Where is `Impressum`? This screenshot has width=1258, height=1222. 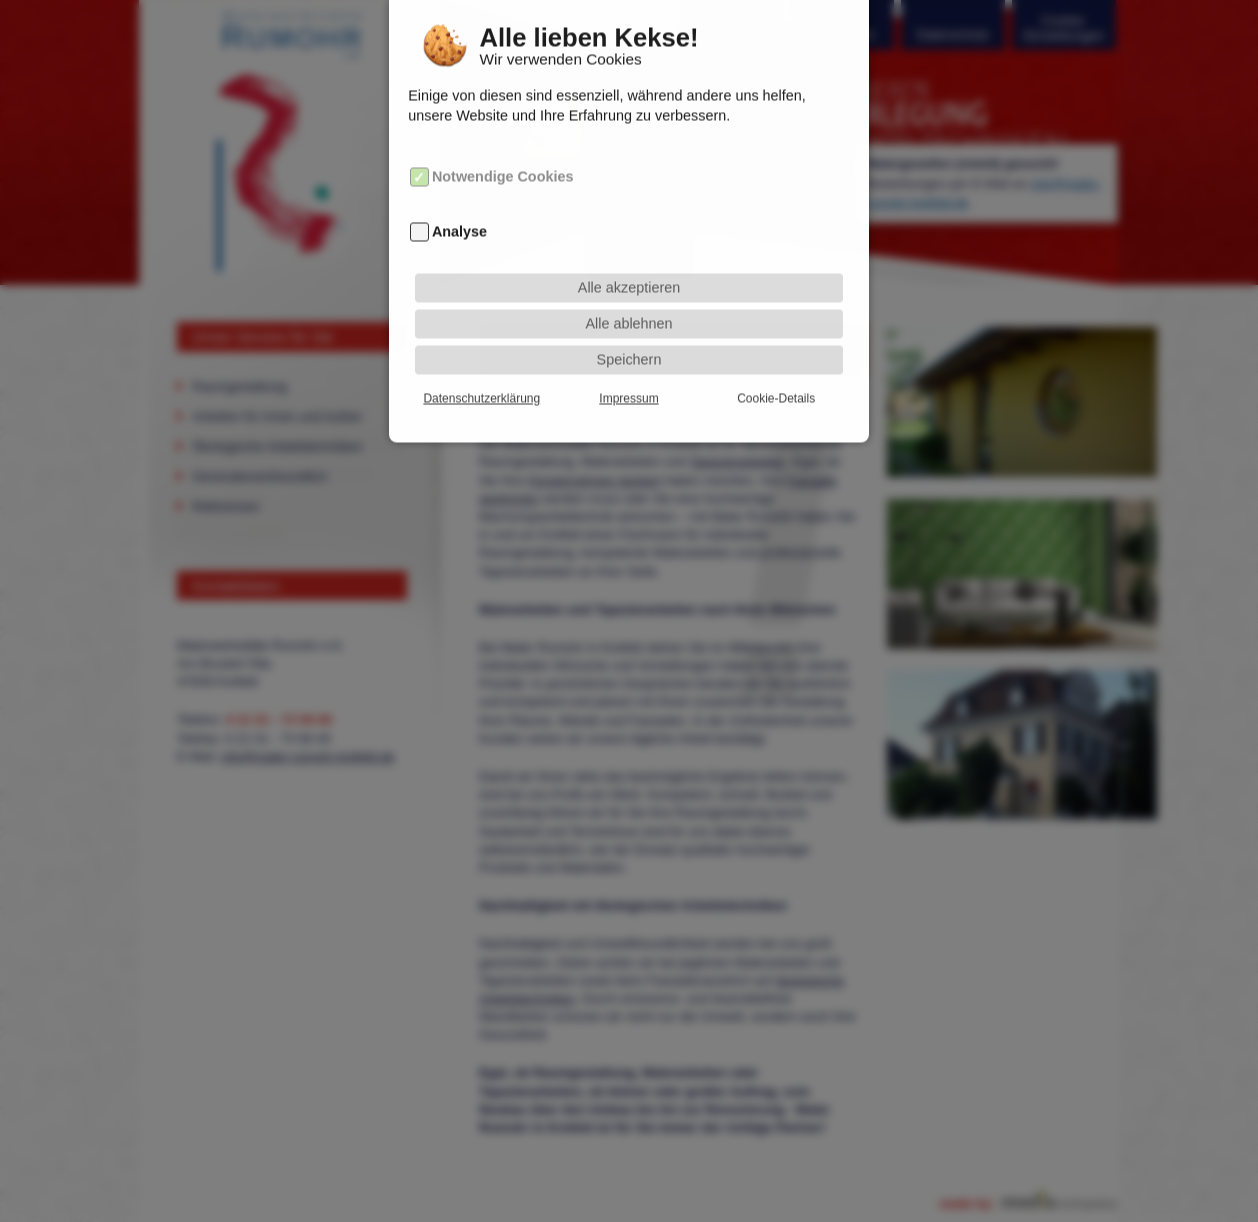
Impressum is located at coordinates (628, 385).